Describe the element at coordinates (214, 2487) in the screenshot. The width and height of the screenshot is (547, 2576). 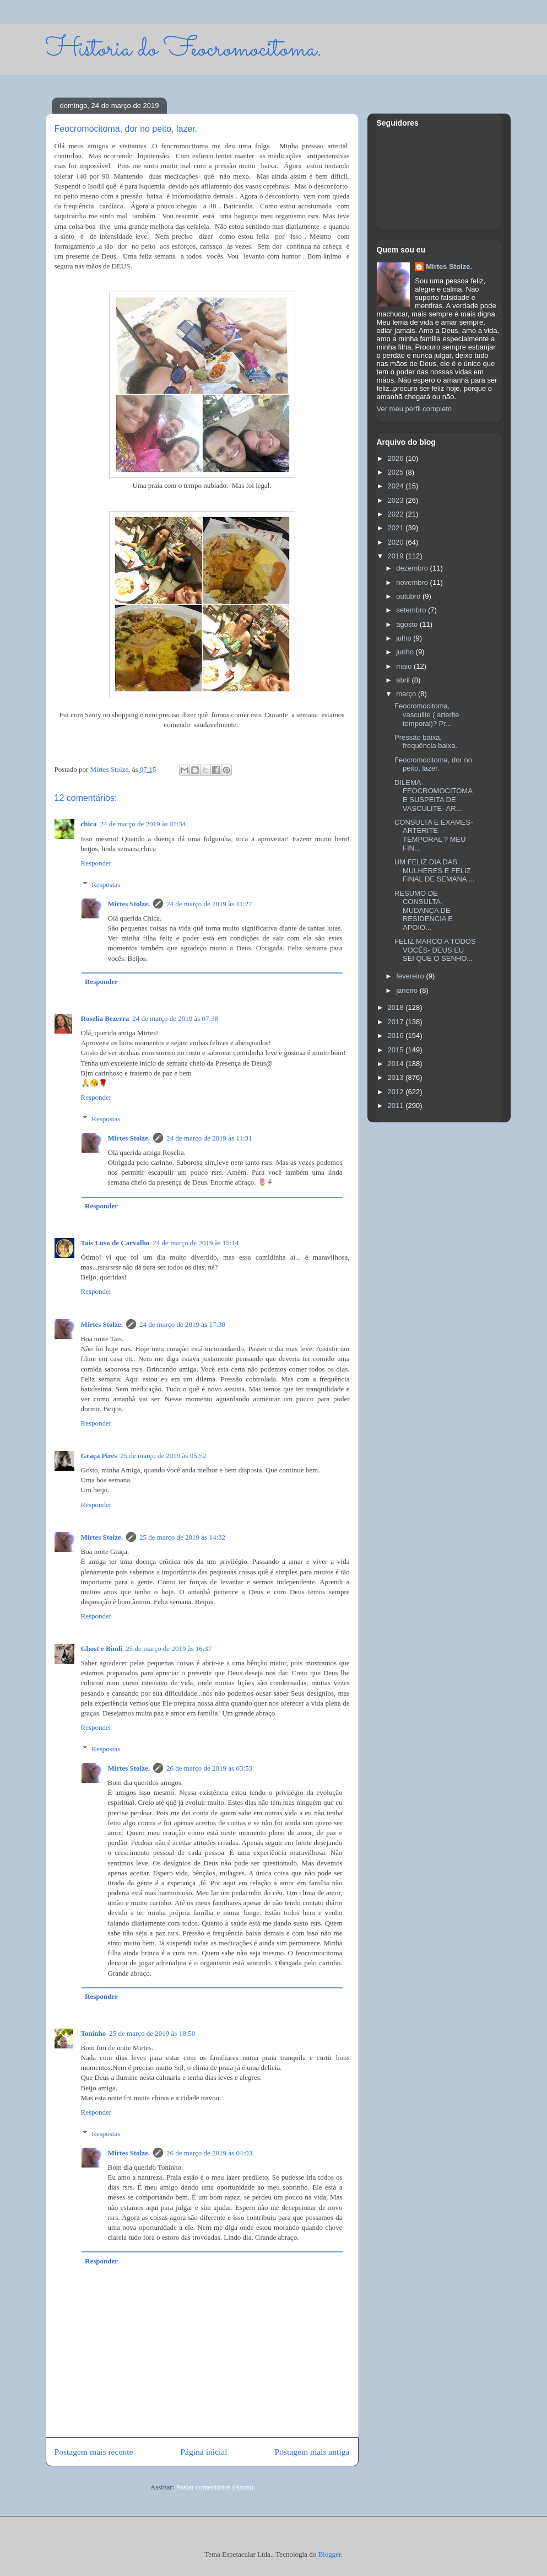
I see `Postar comentários (Atom)` at that location.